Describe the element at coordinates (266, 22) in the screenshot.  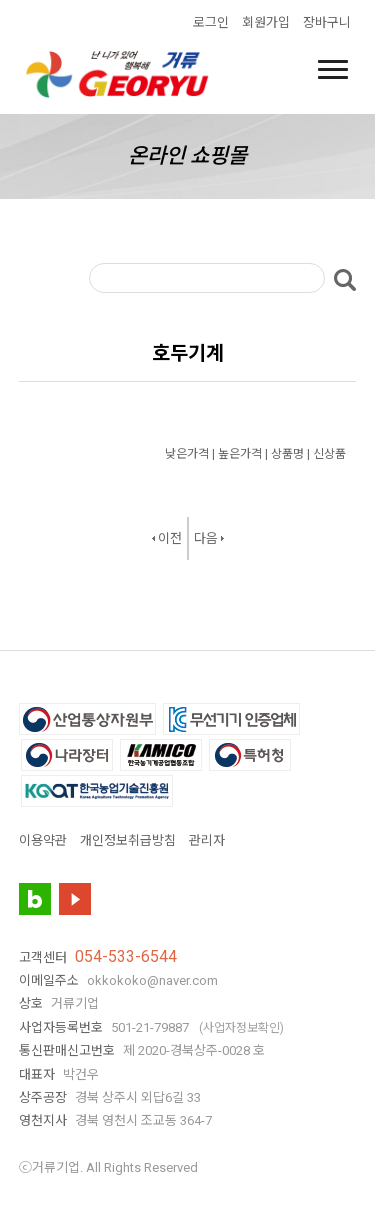
I see `회원가입` at that location.